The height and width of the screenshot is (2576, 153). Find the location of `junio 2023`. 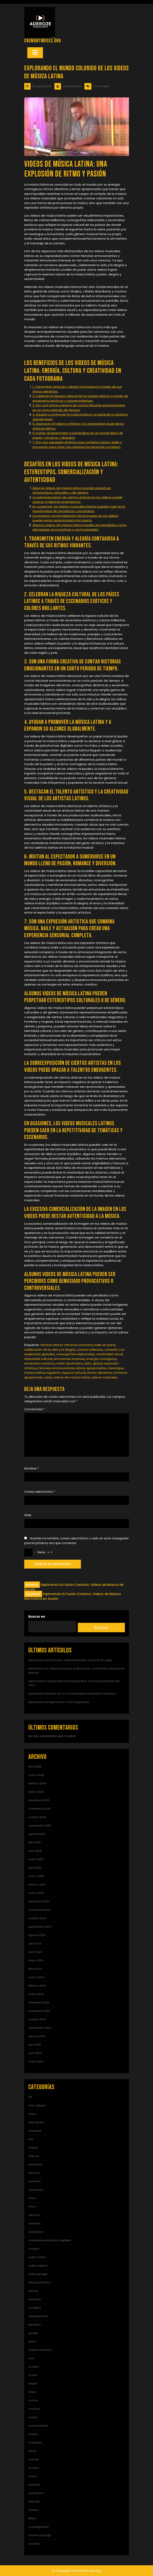

junio 2023 is located at coordinates (35, 2053).